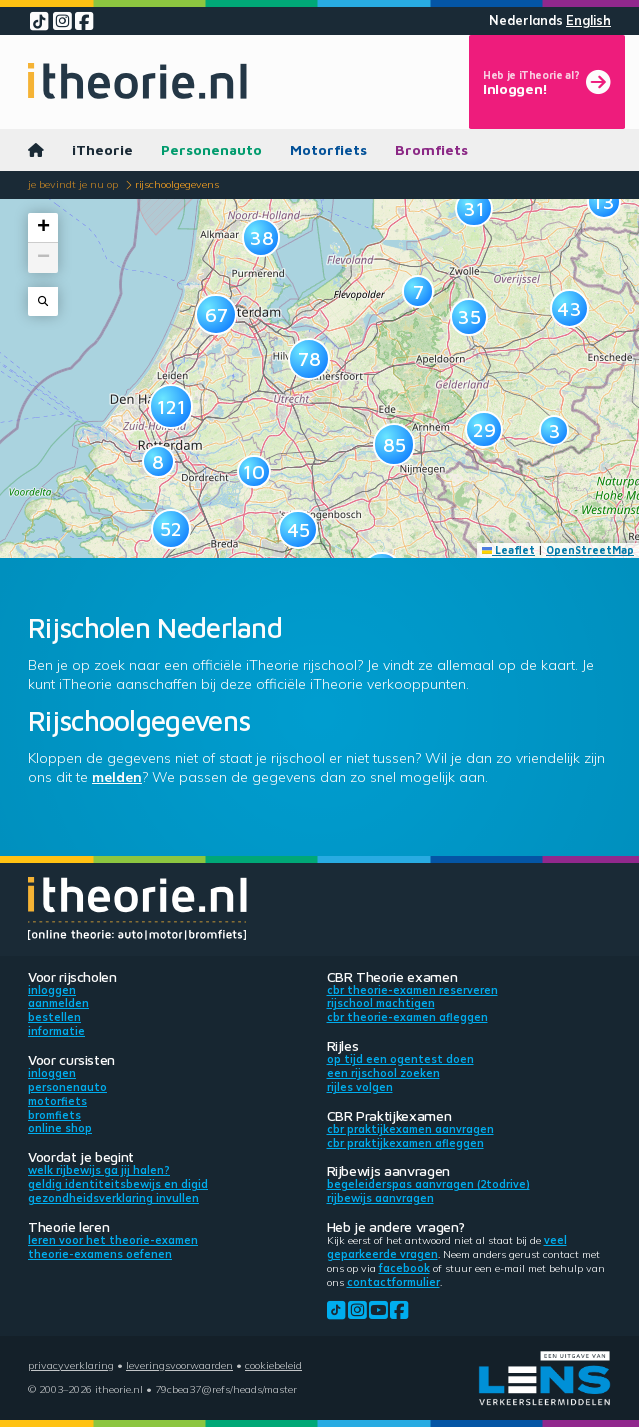  I want to click on Een rijschool zoeken, so click(383, 1073).